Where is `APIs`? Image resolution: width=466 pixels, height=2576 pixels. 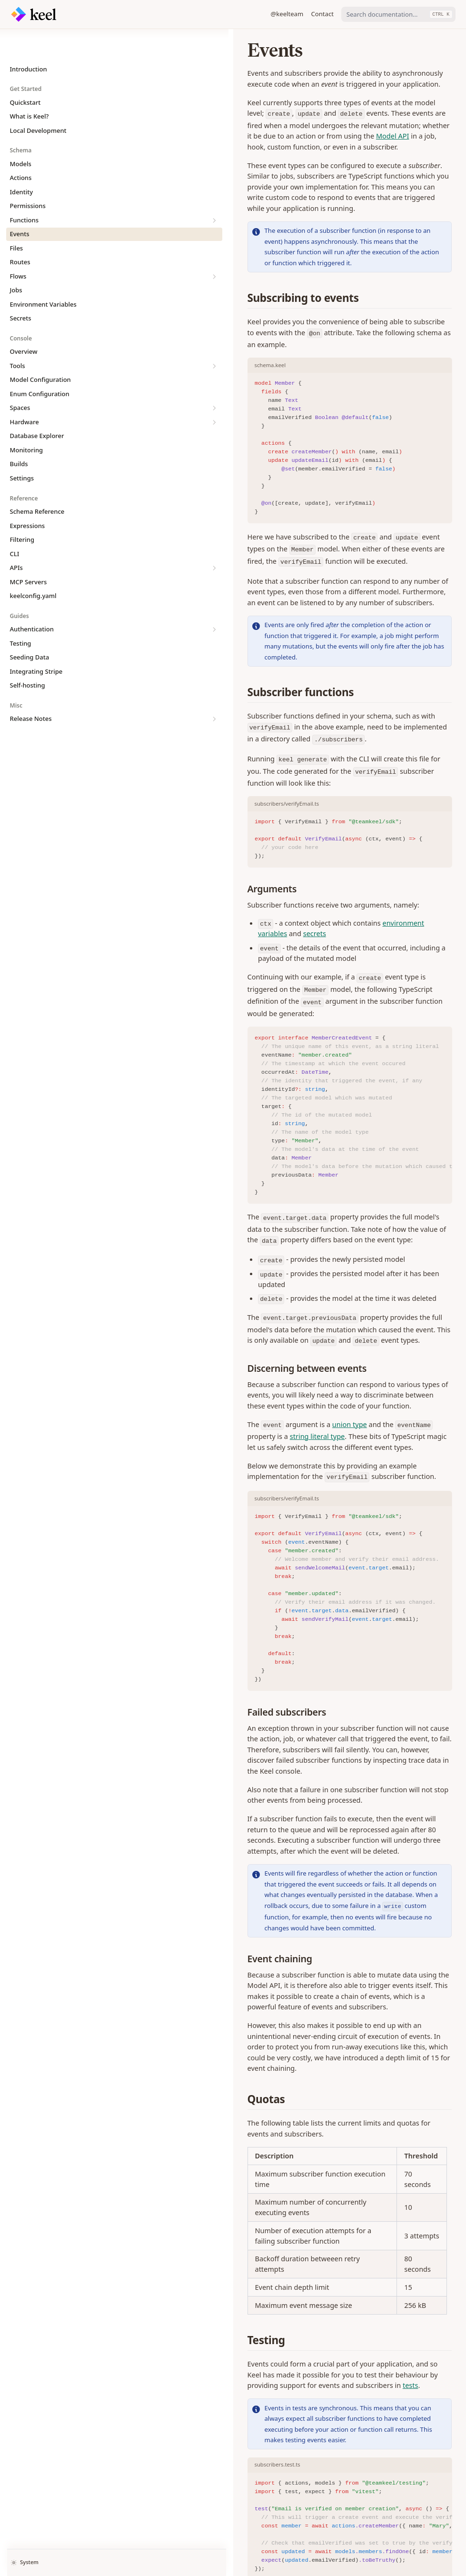
APIs is located at coordinates (55, 539).